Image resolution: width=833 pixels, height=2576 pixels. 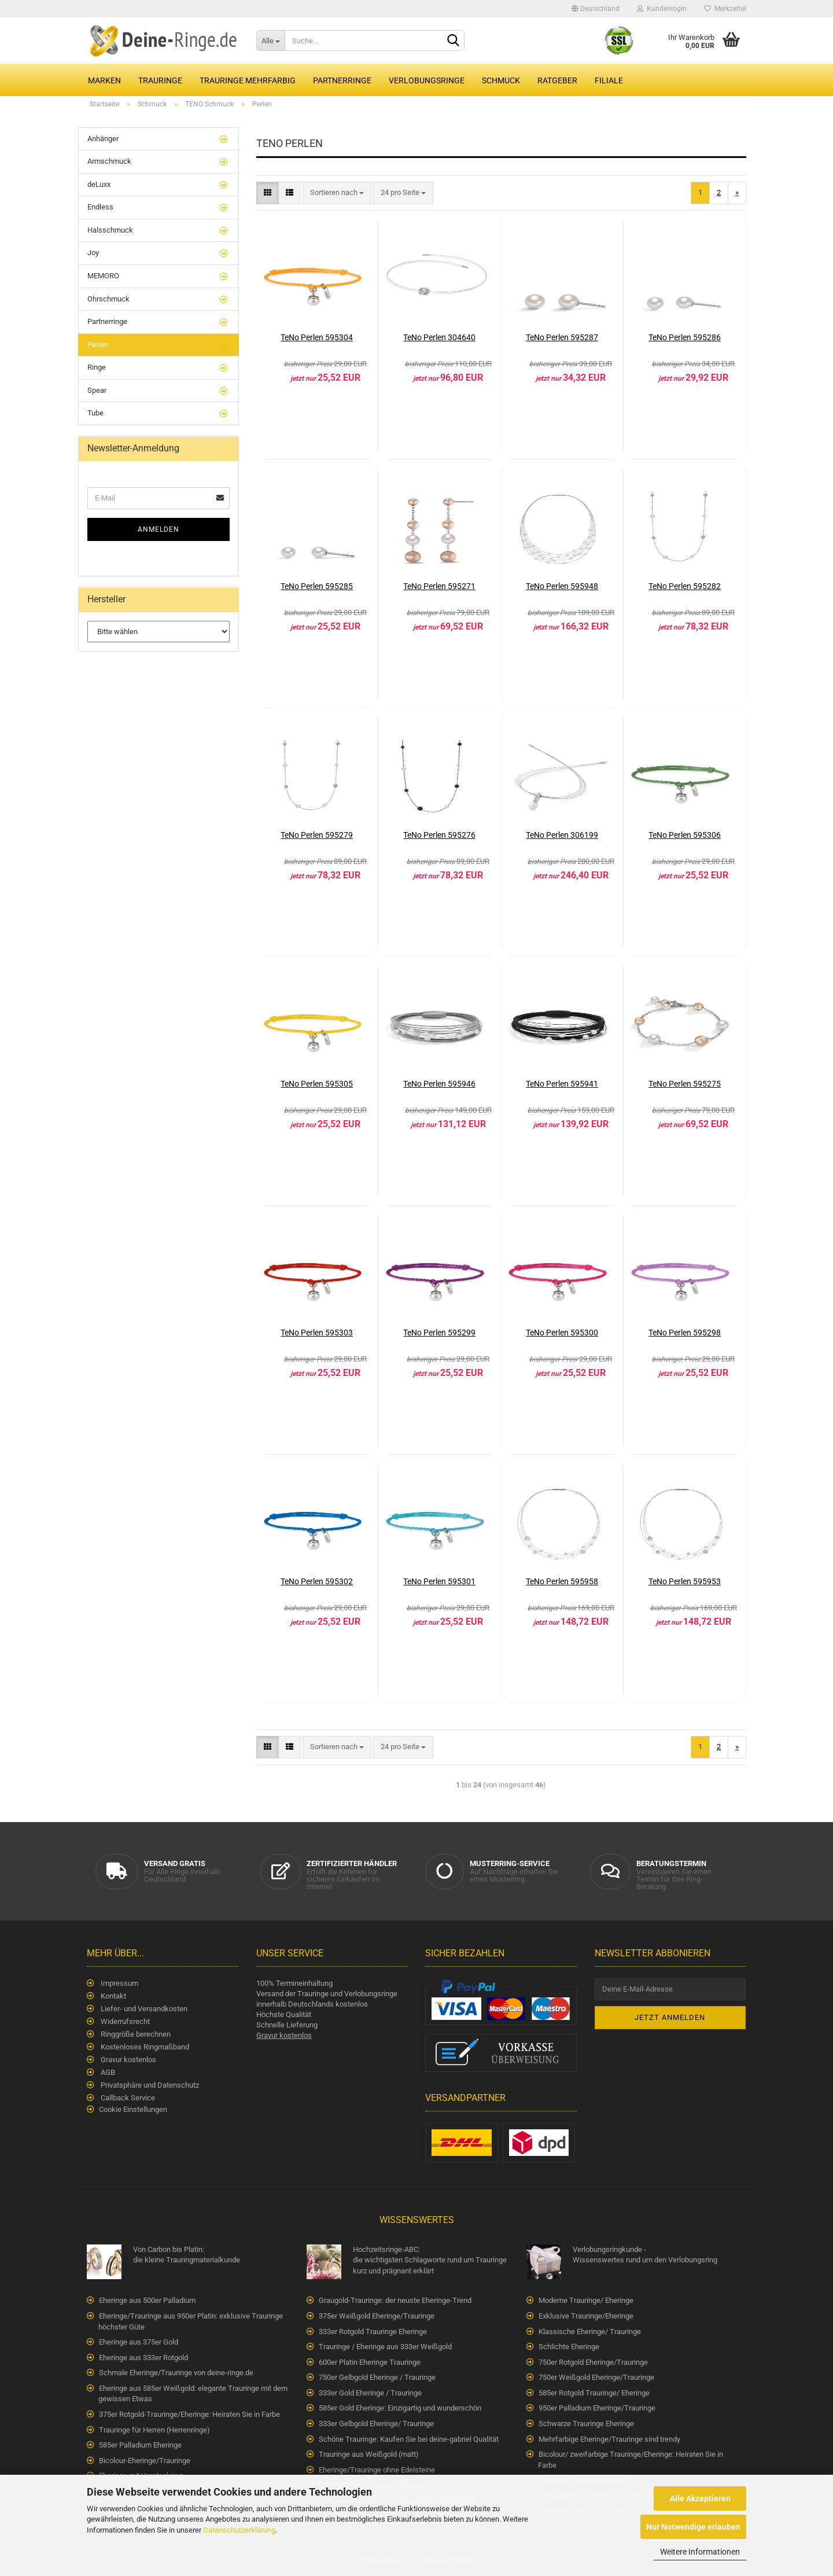 What do you see at coordinates (143, 2357) in the screenshot?
I see `Eheringe aus 333er Rotgold` at bounding box center [143, 2357].